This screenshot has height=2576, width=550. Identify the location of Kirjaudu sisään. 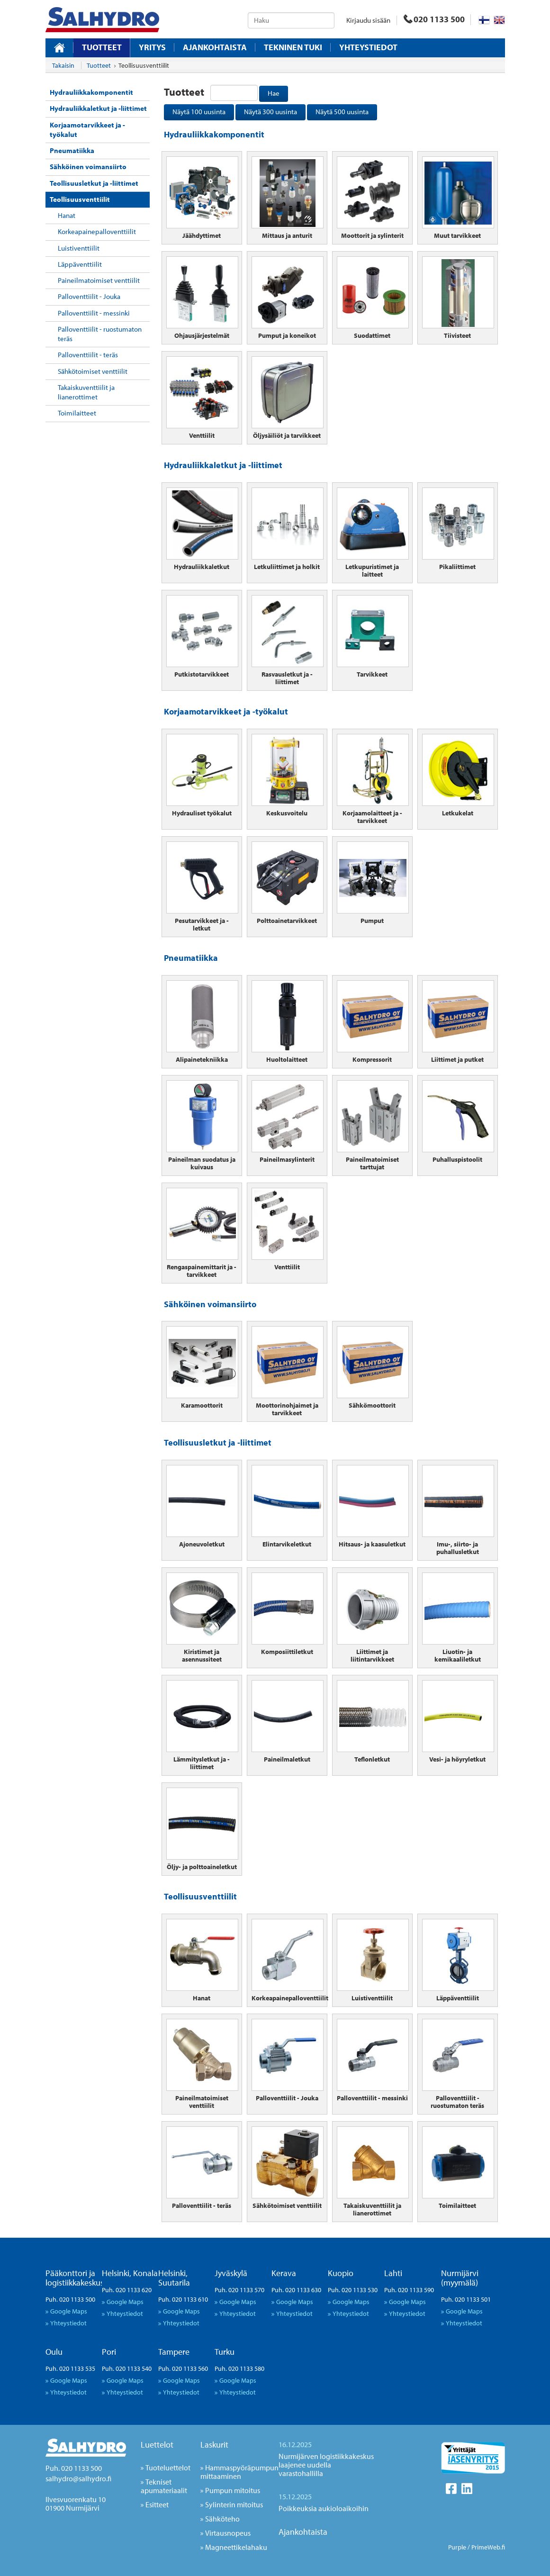
(368, 20).